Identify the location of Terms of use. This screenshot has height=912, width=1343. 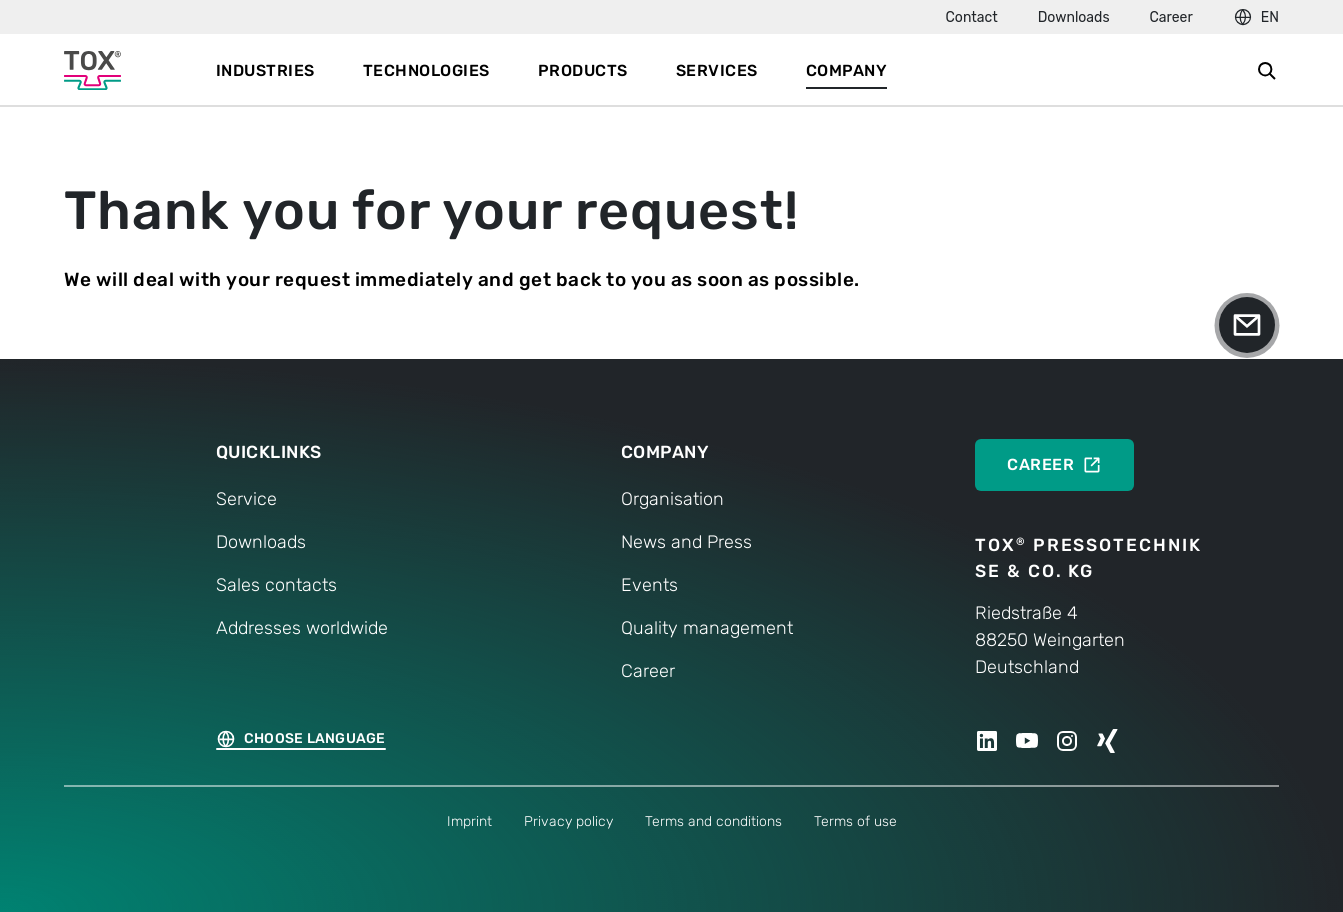
(855, 821).